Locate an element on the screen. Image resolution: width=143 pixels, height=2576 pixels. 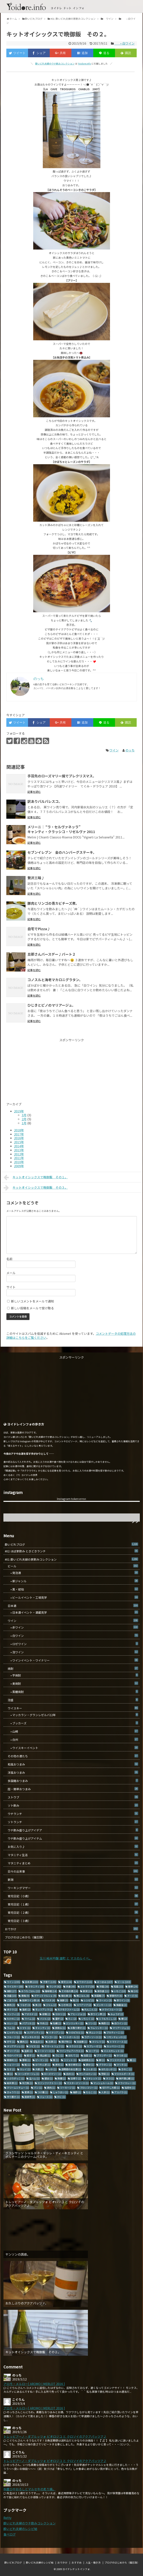
パプリカ [パプリカ (2個の項目)] is located at coordinates (28, 2023).